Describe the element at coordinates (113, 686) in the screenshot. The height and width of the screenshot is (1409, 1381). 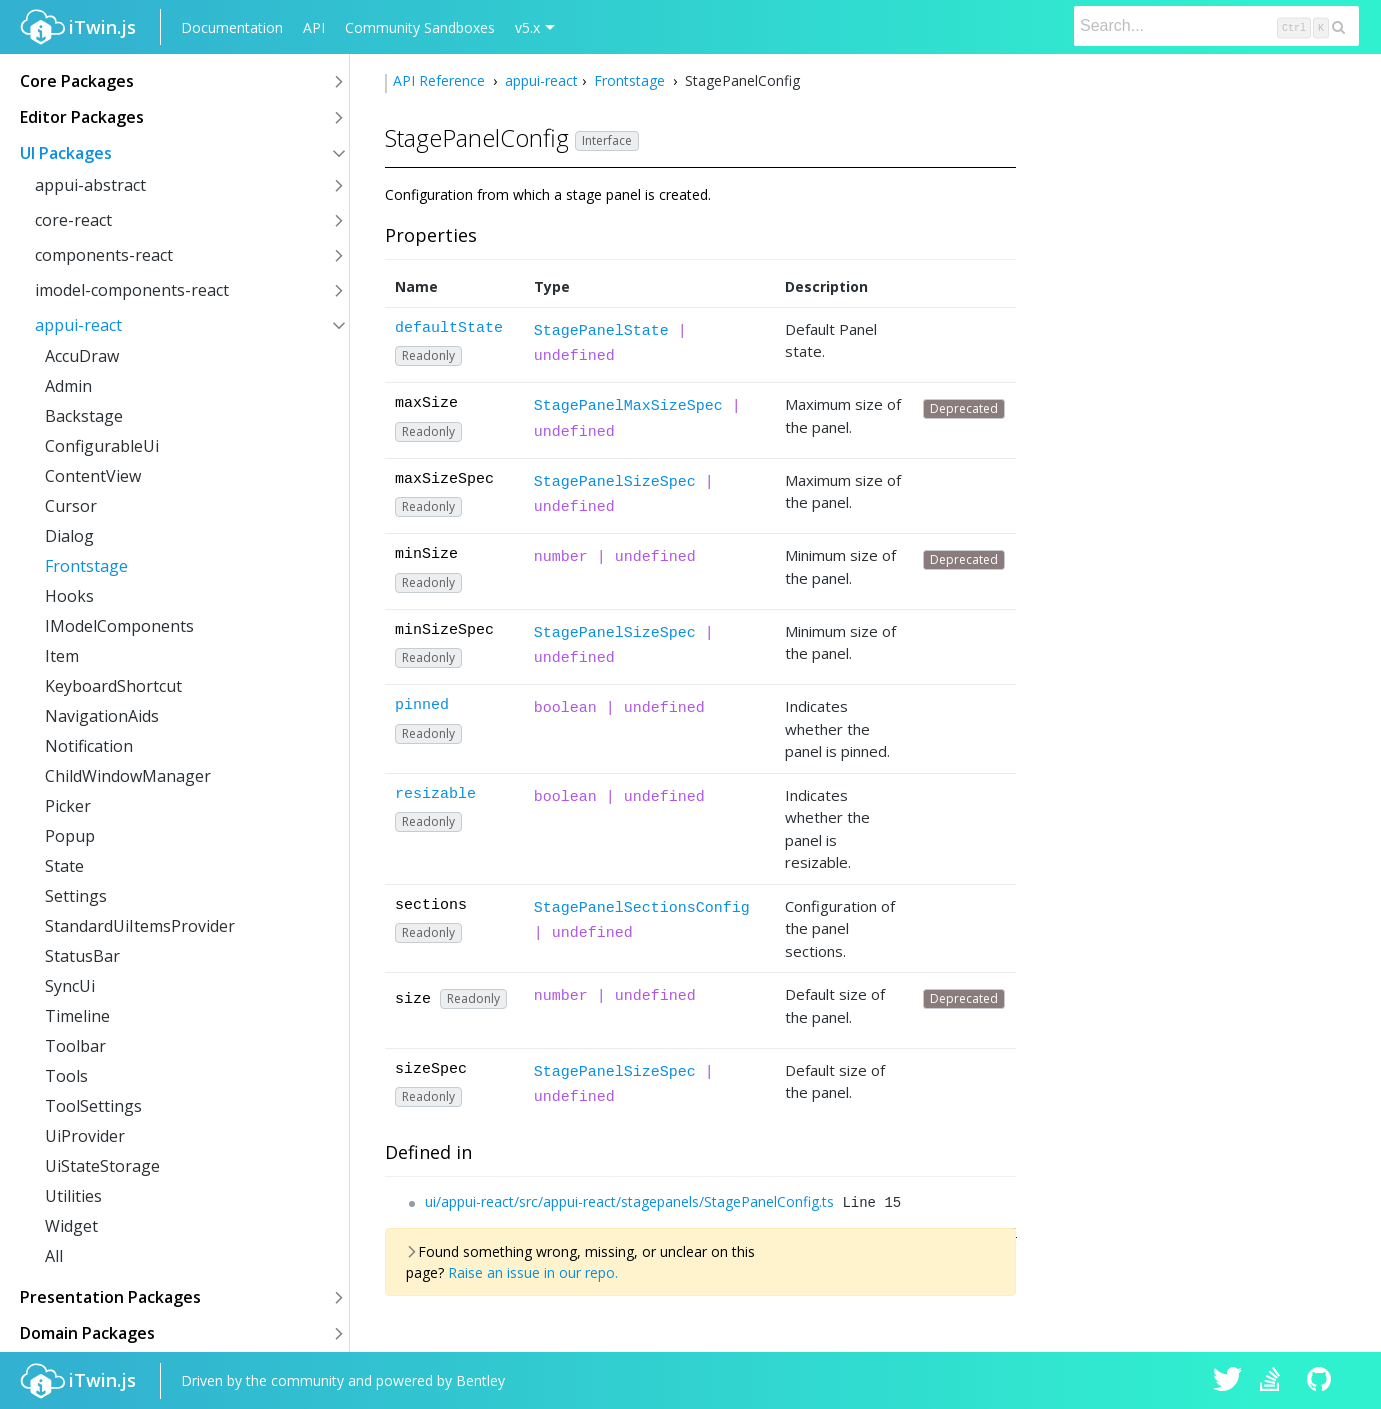
I see `KeyboardShortcut` at that location.